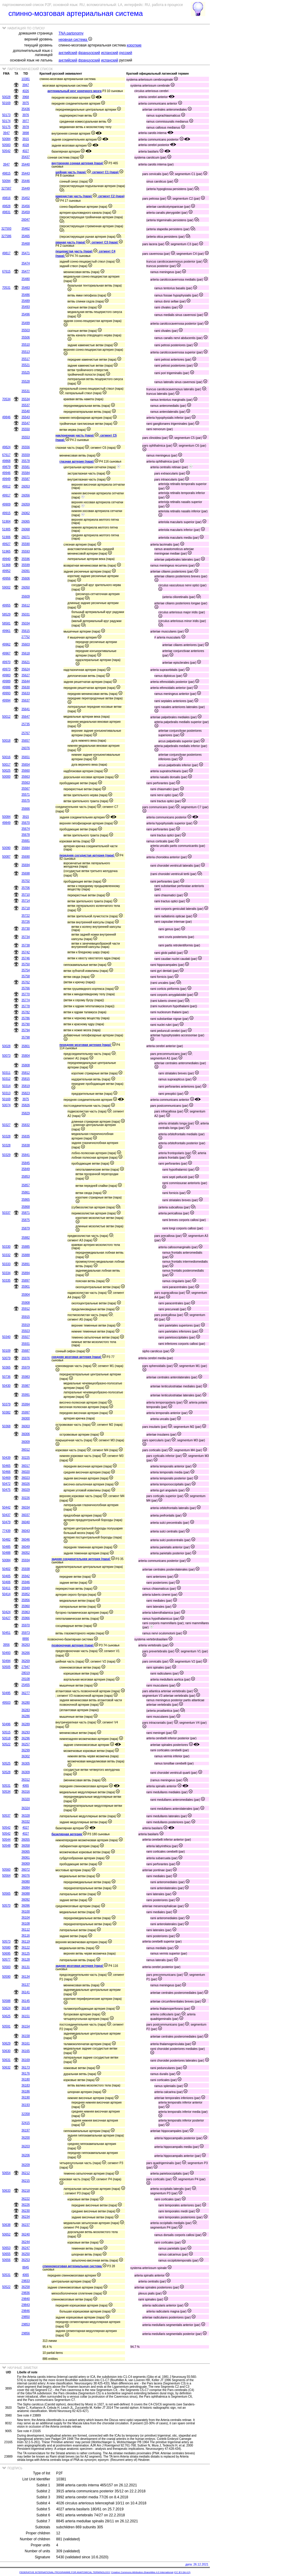  Describe the element at coordinates (26, 908) in the screenshot. I see `35718` at that location.